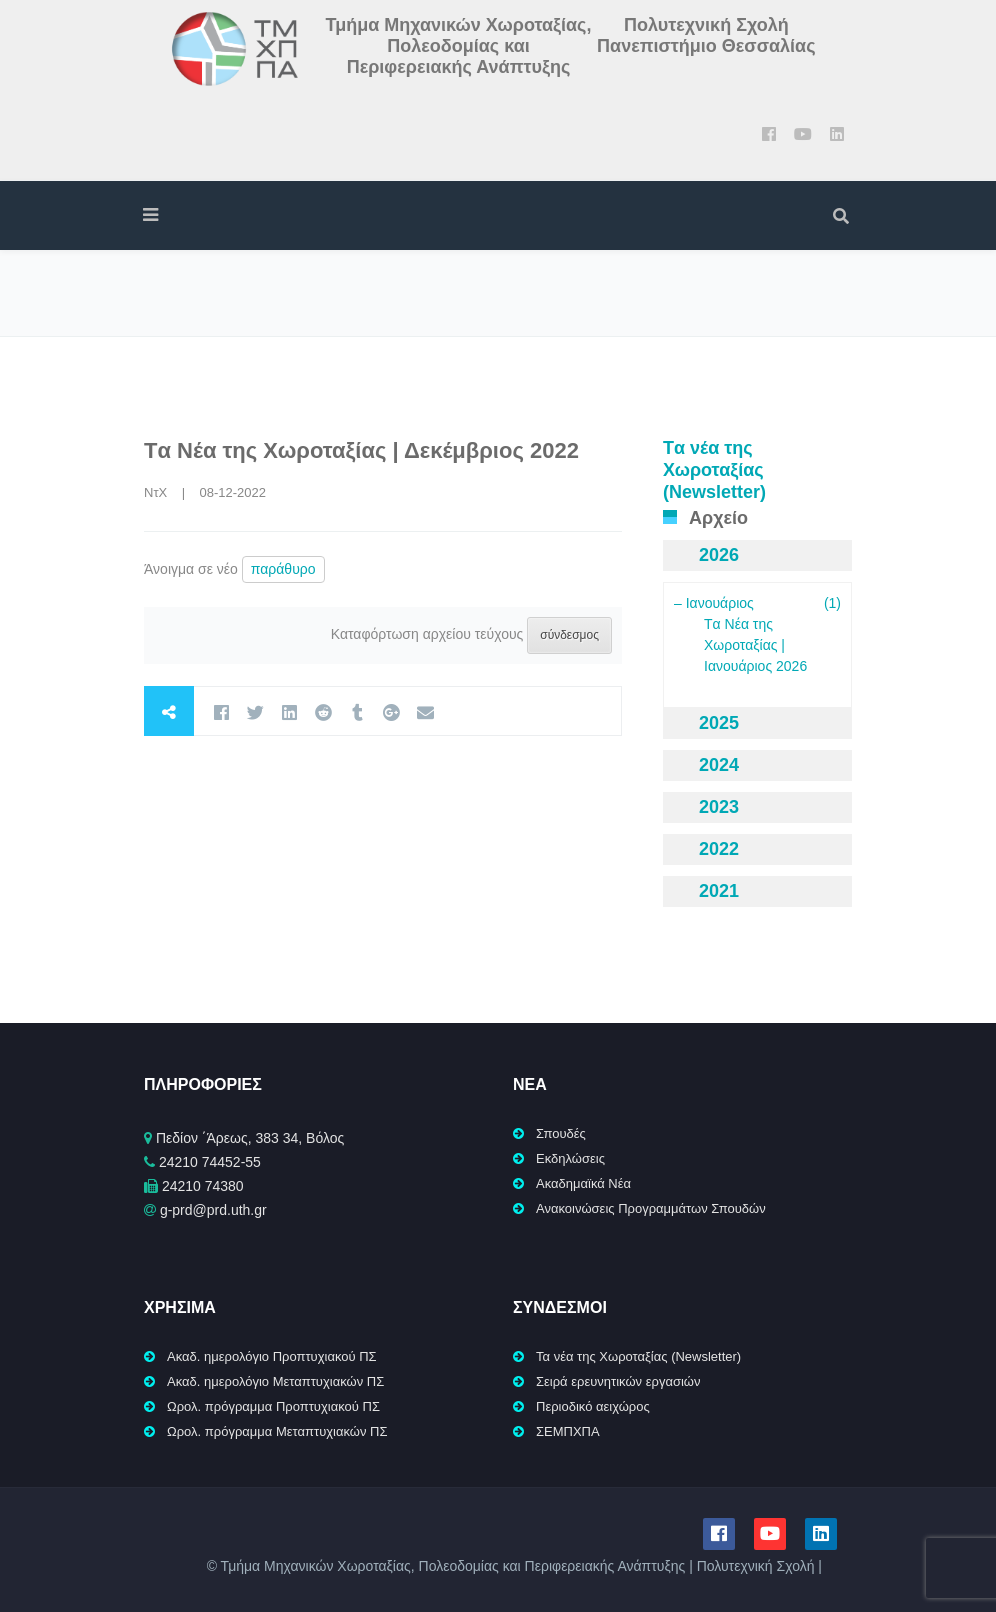 The height and width of the screenshot is (1612, 996). What do you see at coordinates (706, 25) in the screenshot?
I see `Πολυτεχνική Σχολή` at bounding box center [706, 25].